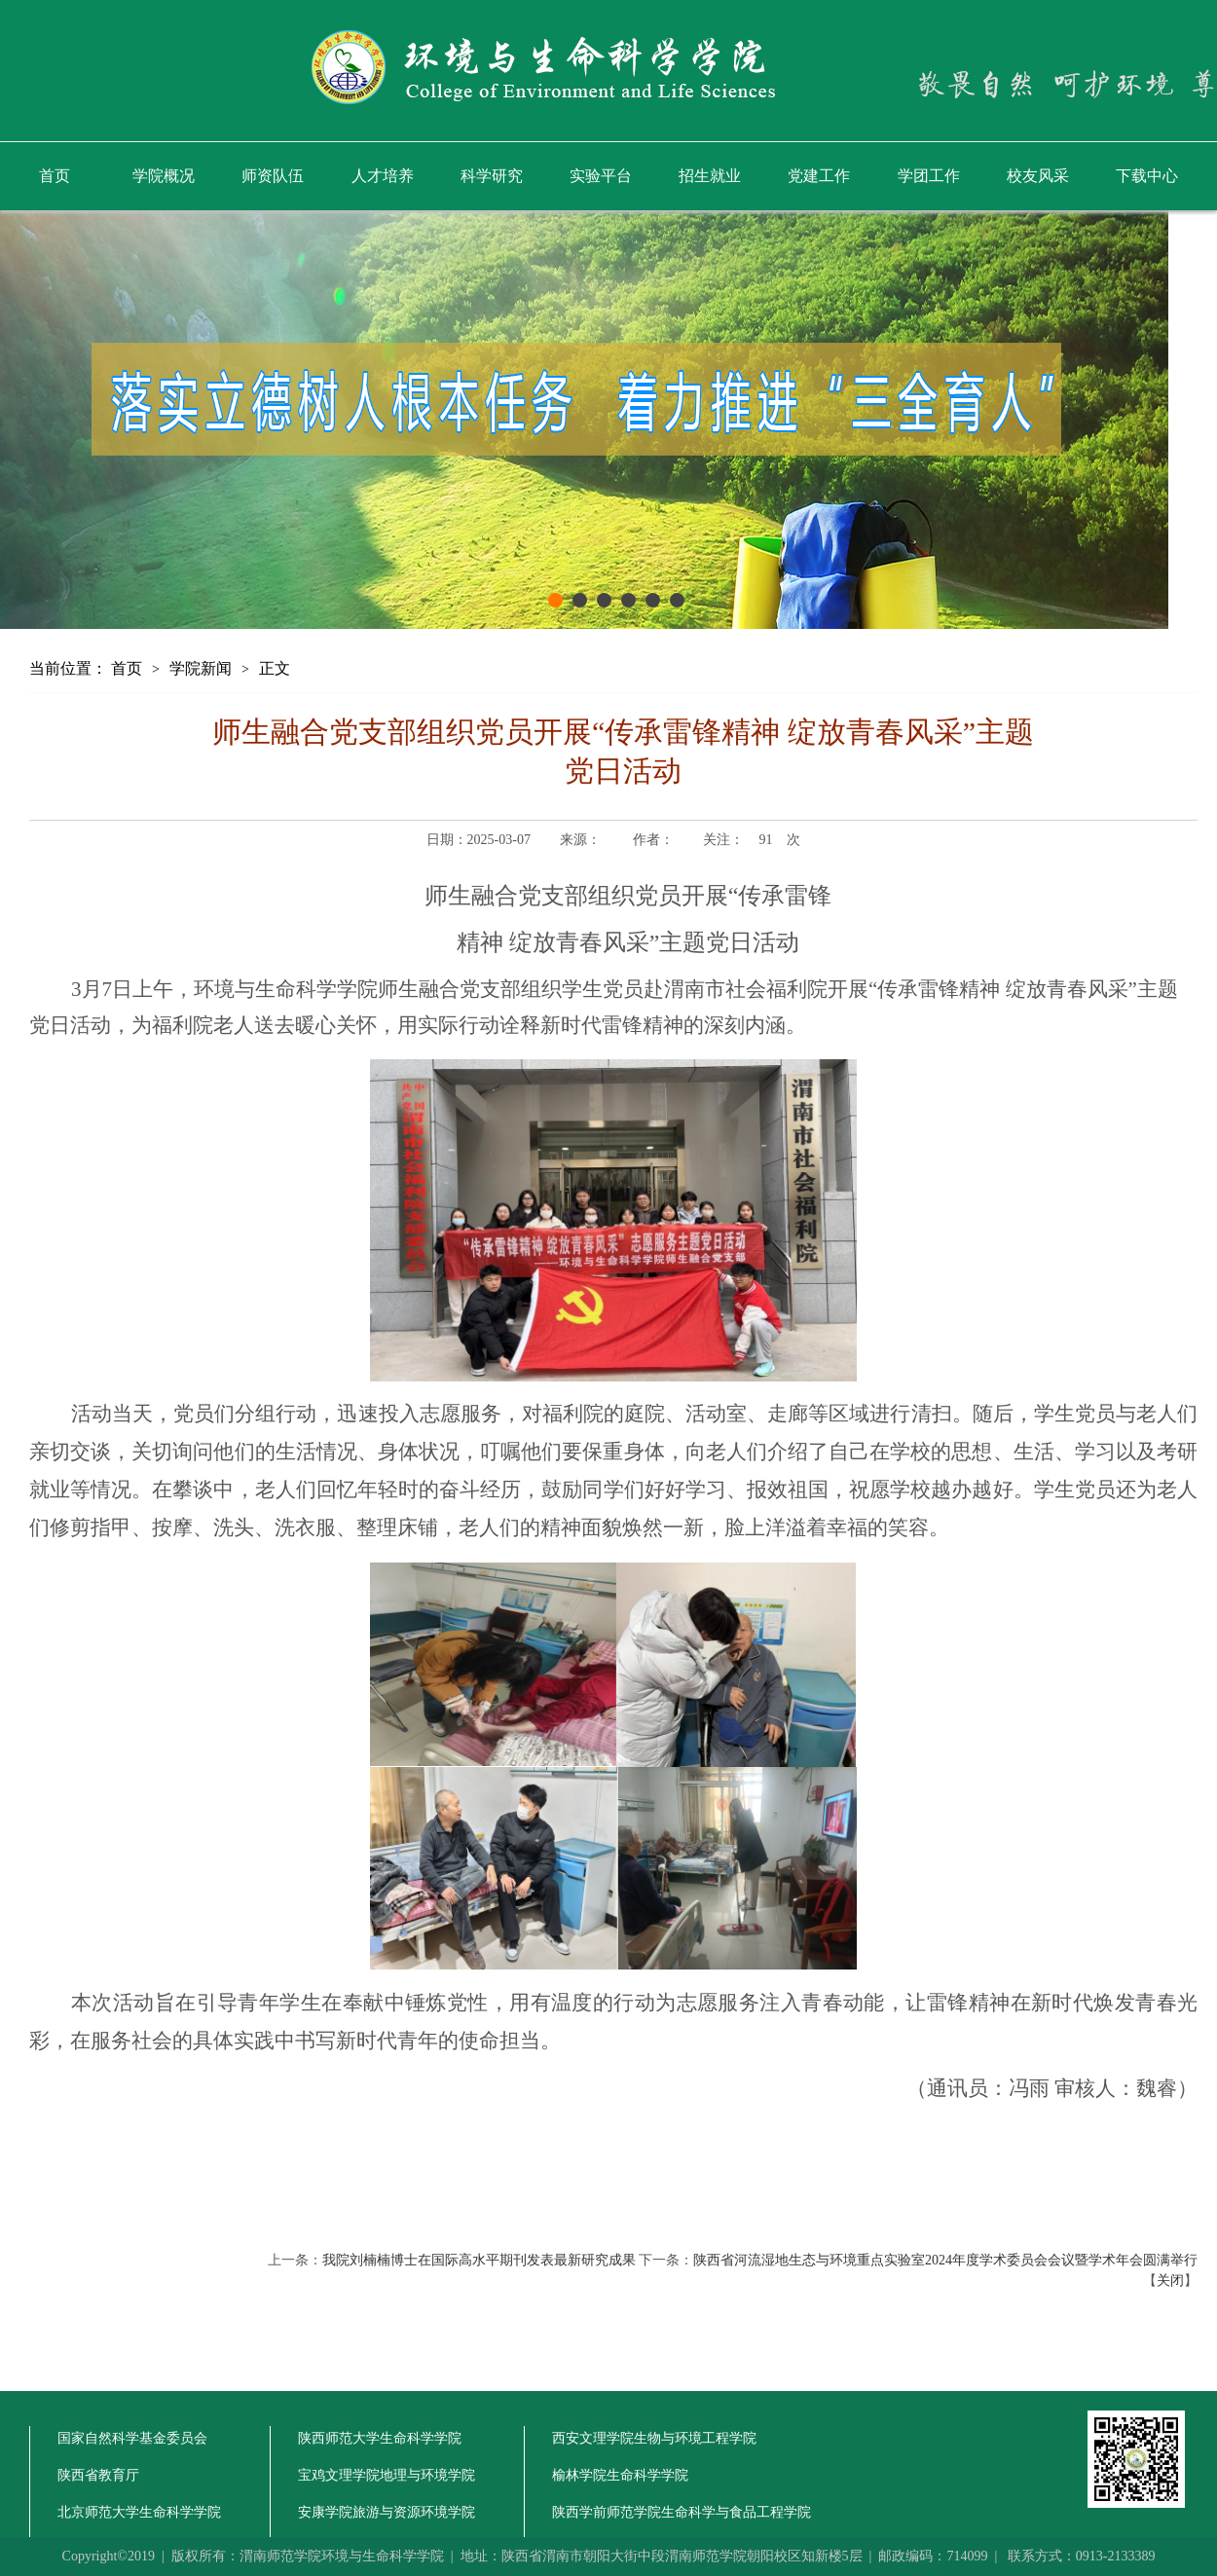 Image resolution: width=1217 pixels, height=2576 pixels. Describe the element at coordinates (139, 2512) in the screenshot. I see `北京师范大学生命科学学院` at that location.